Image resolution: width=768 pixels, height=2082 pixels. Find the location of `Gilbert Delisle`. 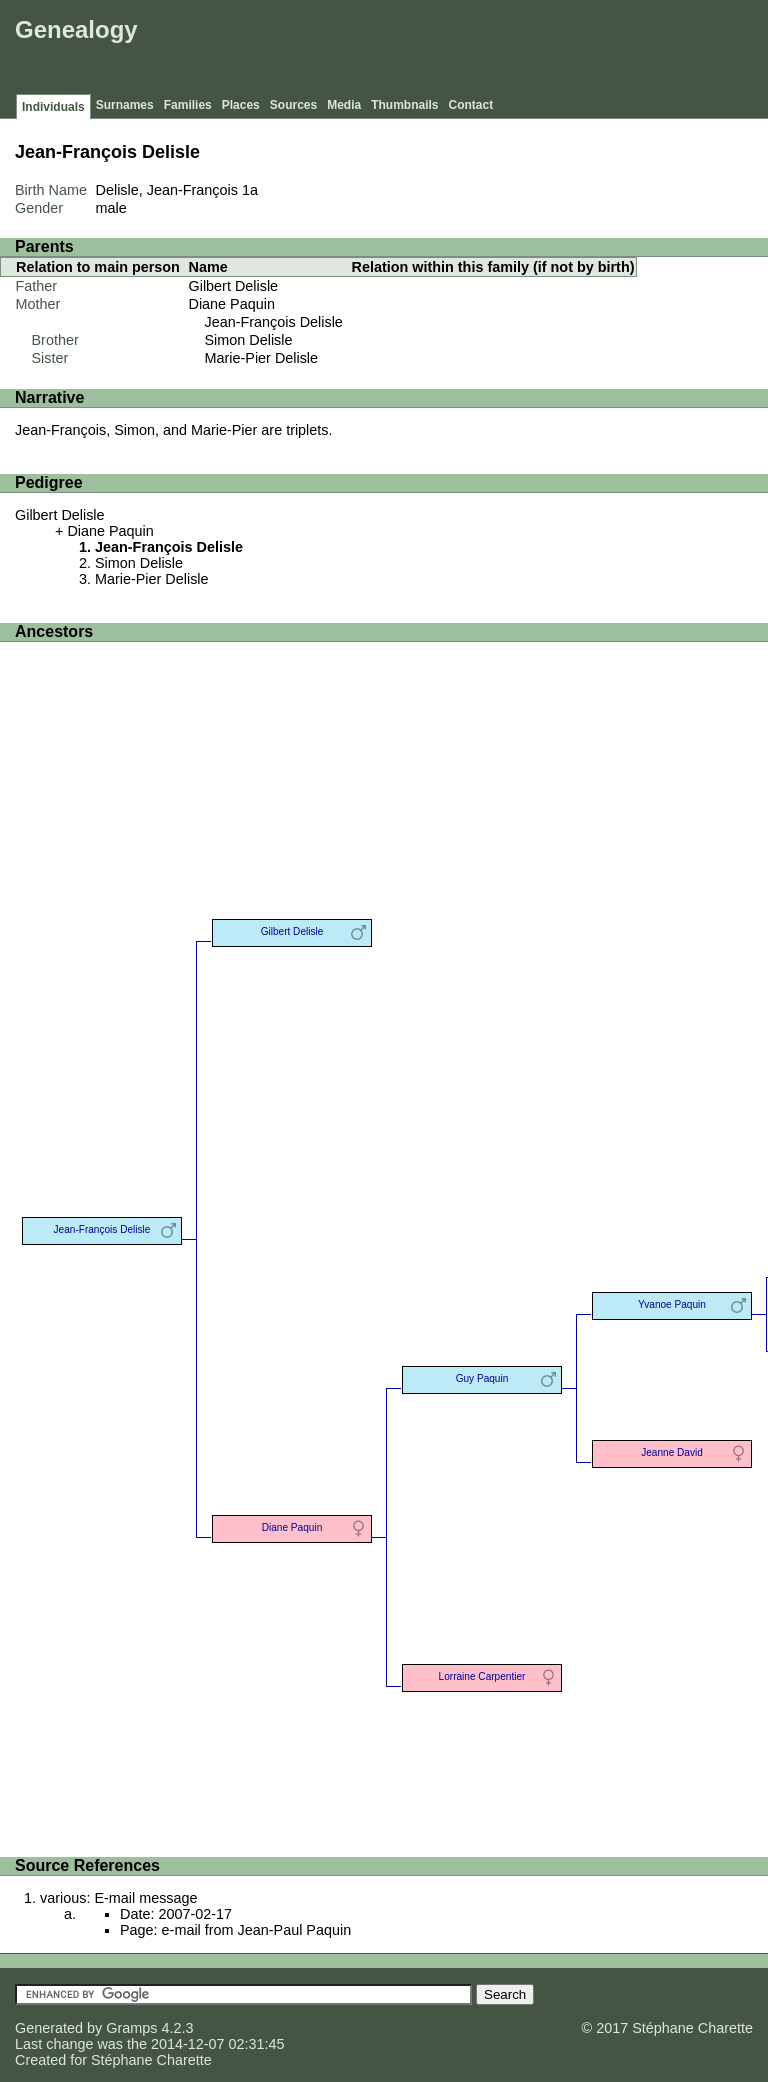

Gilbert Delisle is located at coordinates (234, 286).